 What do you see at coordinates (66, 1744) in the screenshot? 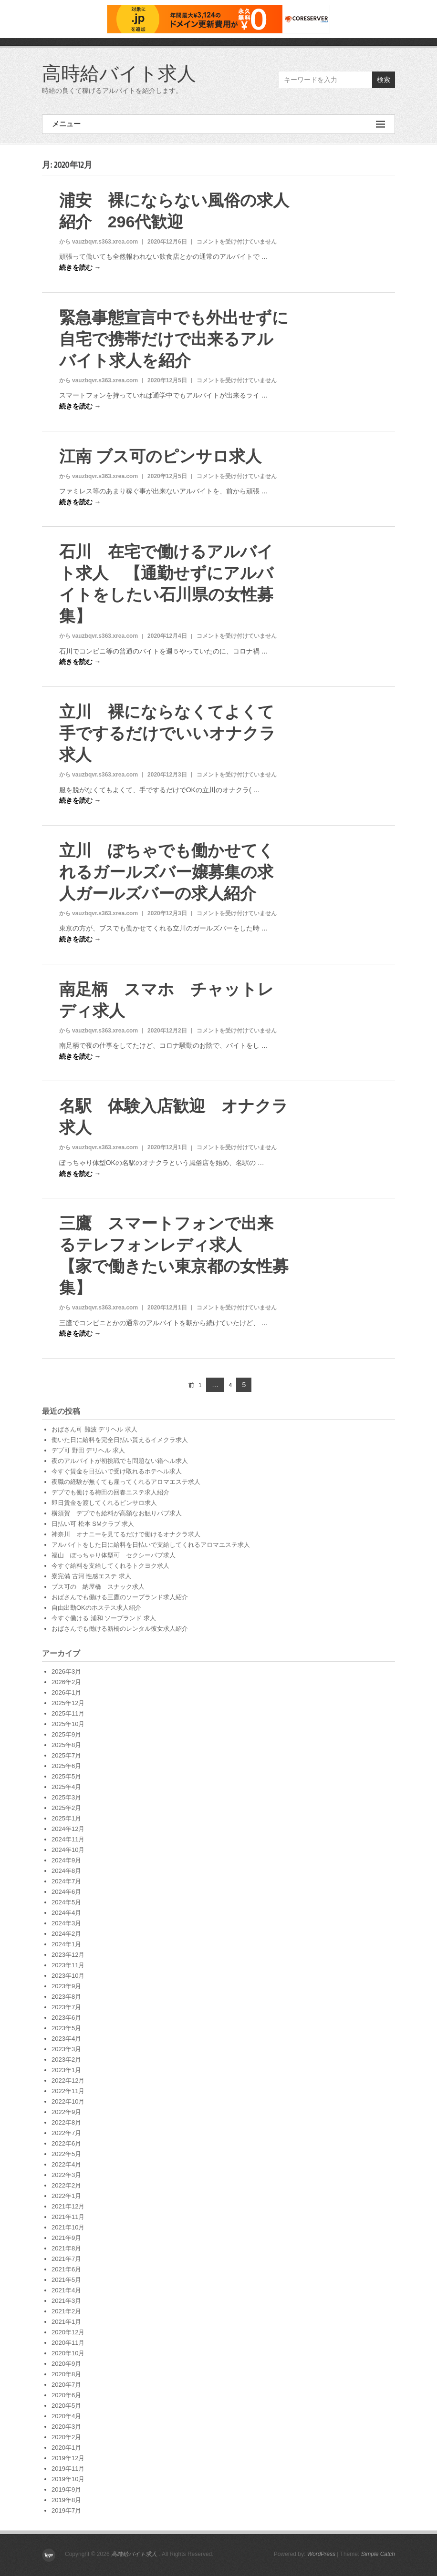
I see `2025年8月` at bounding box center [66, 1744].